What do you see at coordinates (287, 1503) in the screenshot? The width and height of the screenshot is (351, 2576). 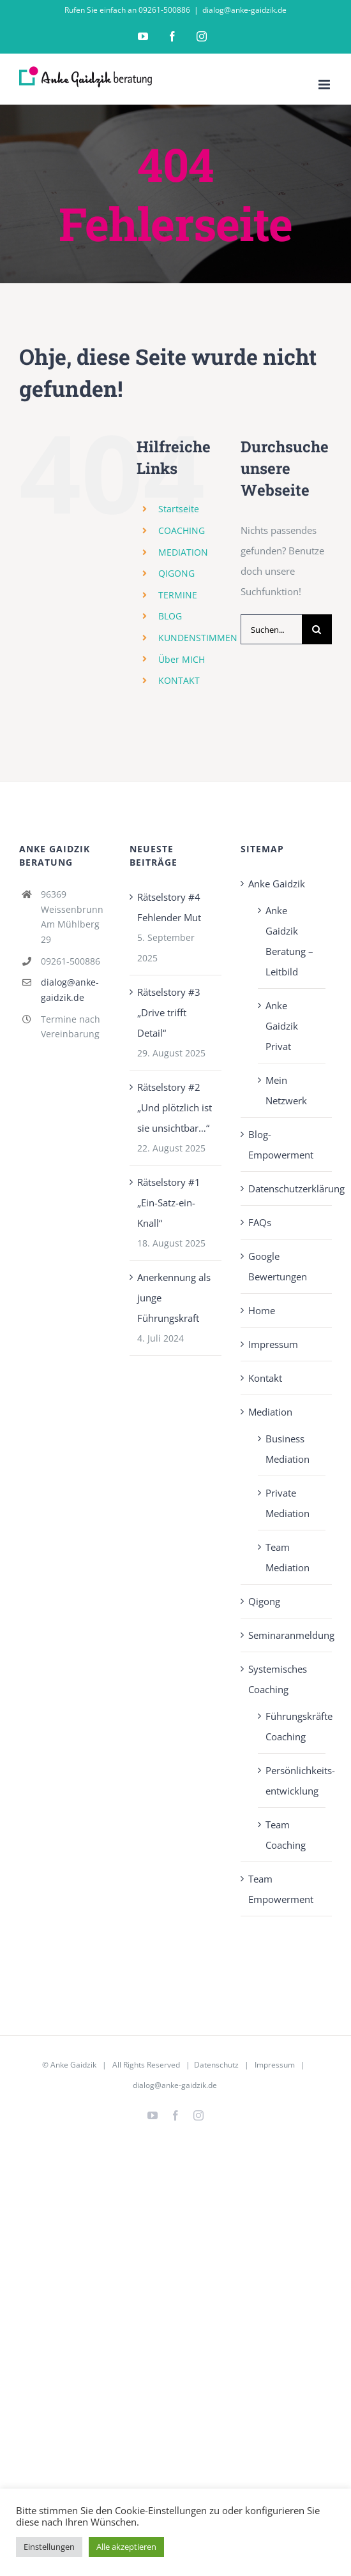 I see `Private Mediation` at bounding box center [287, 1503].